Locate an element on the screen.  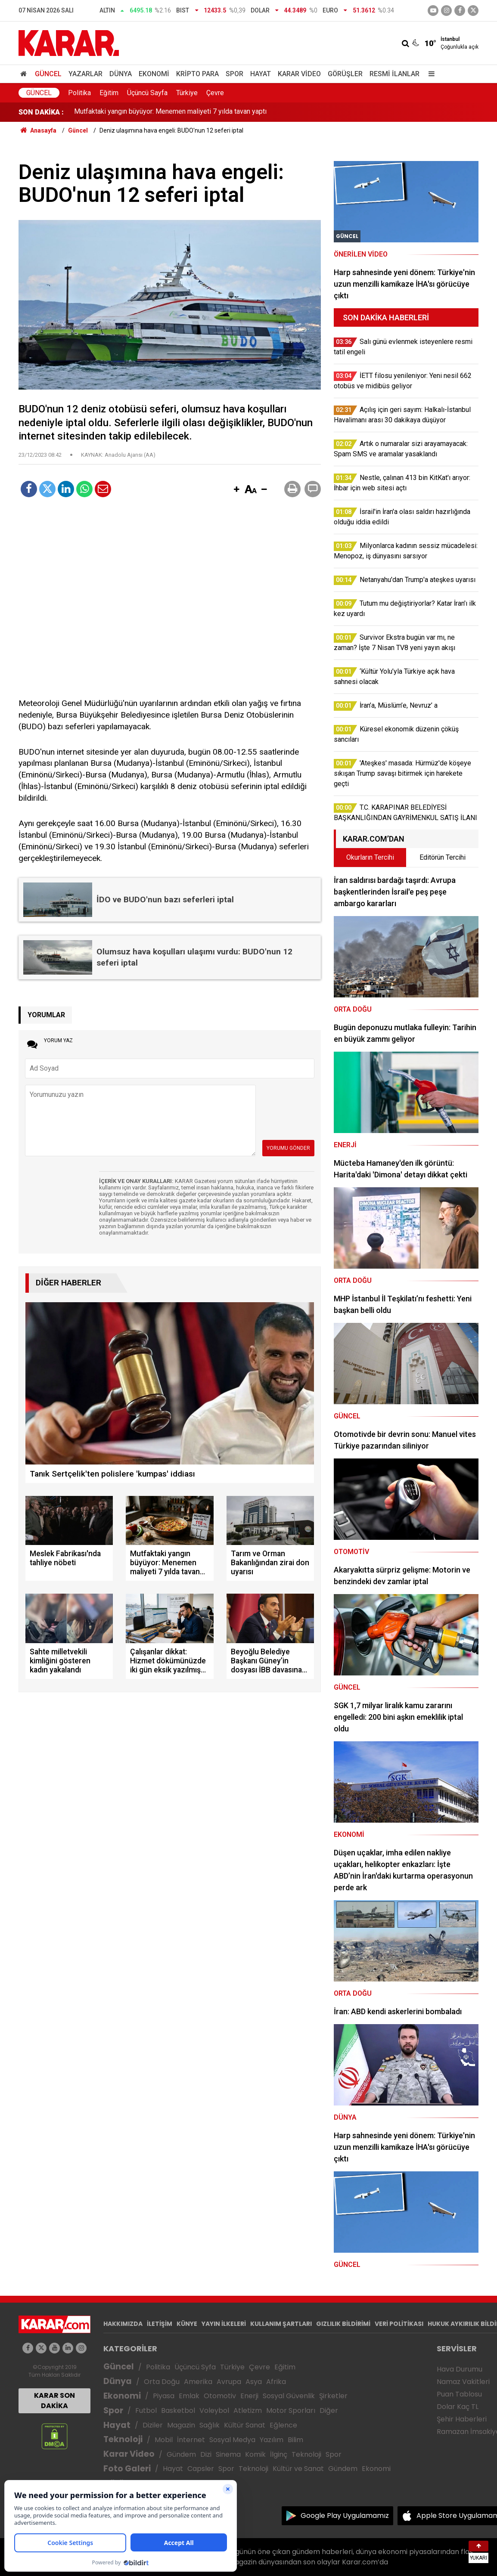
Okurların Tercihi [tab] is located at coordinates (370, 857).